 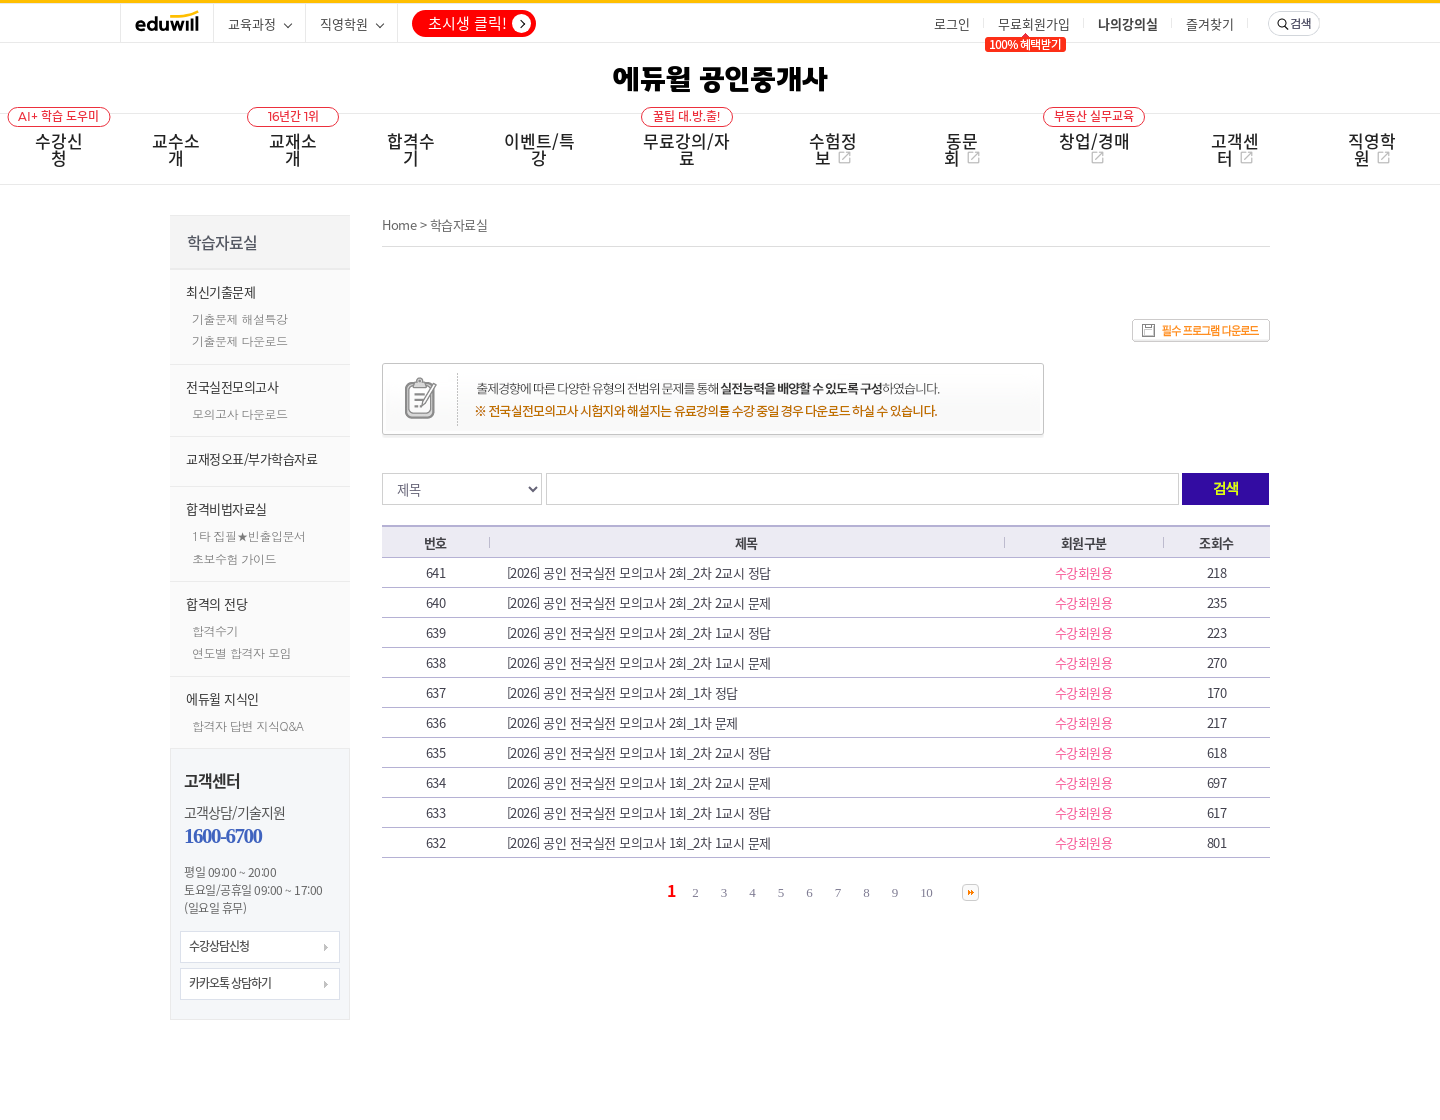 What do you see at coordinates (639, 812) in the screenshot?
I see `[2026] 공인 전국실전 모의고사 1회_2차 1교시 정답` at bounding box center [639, 812].